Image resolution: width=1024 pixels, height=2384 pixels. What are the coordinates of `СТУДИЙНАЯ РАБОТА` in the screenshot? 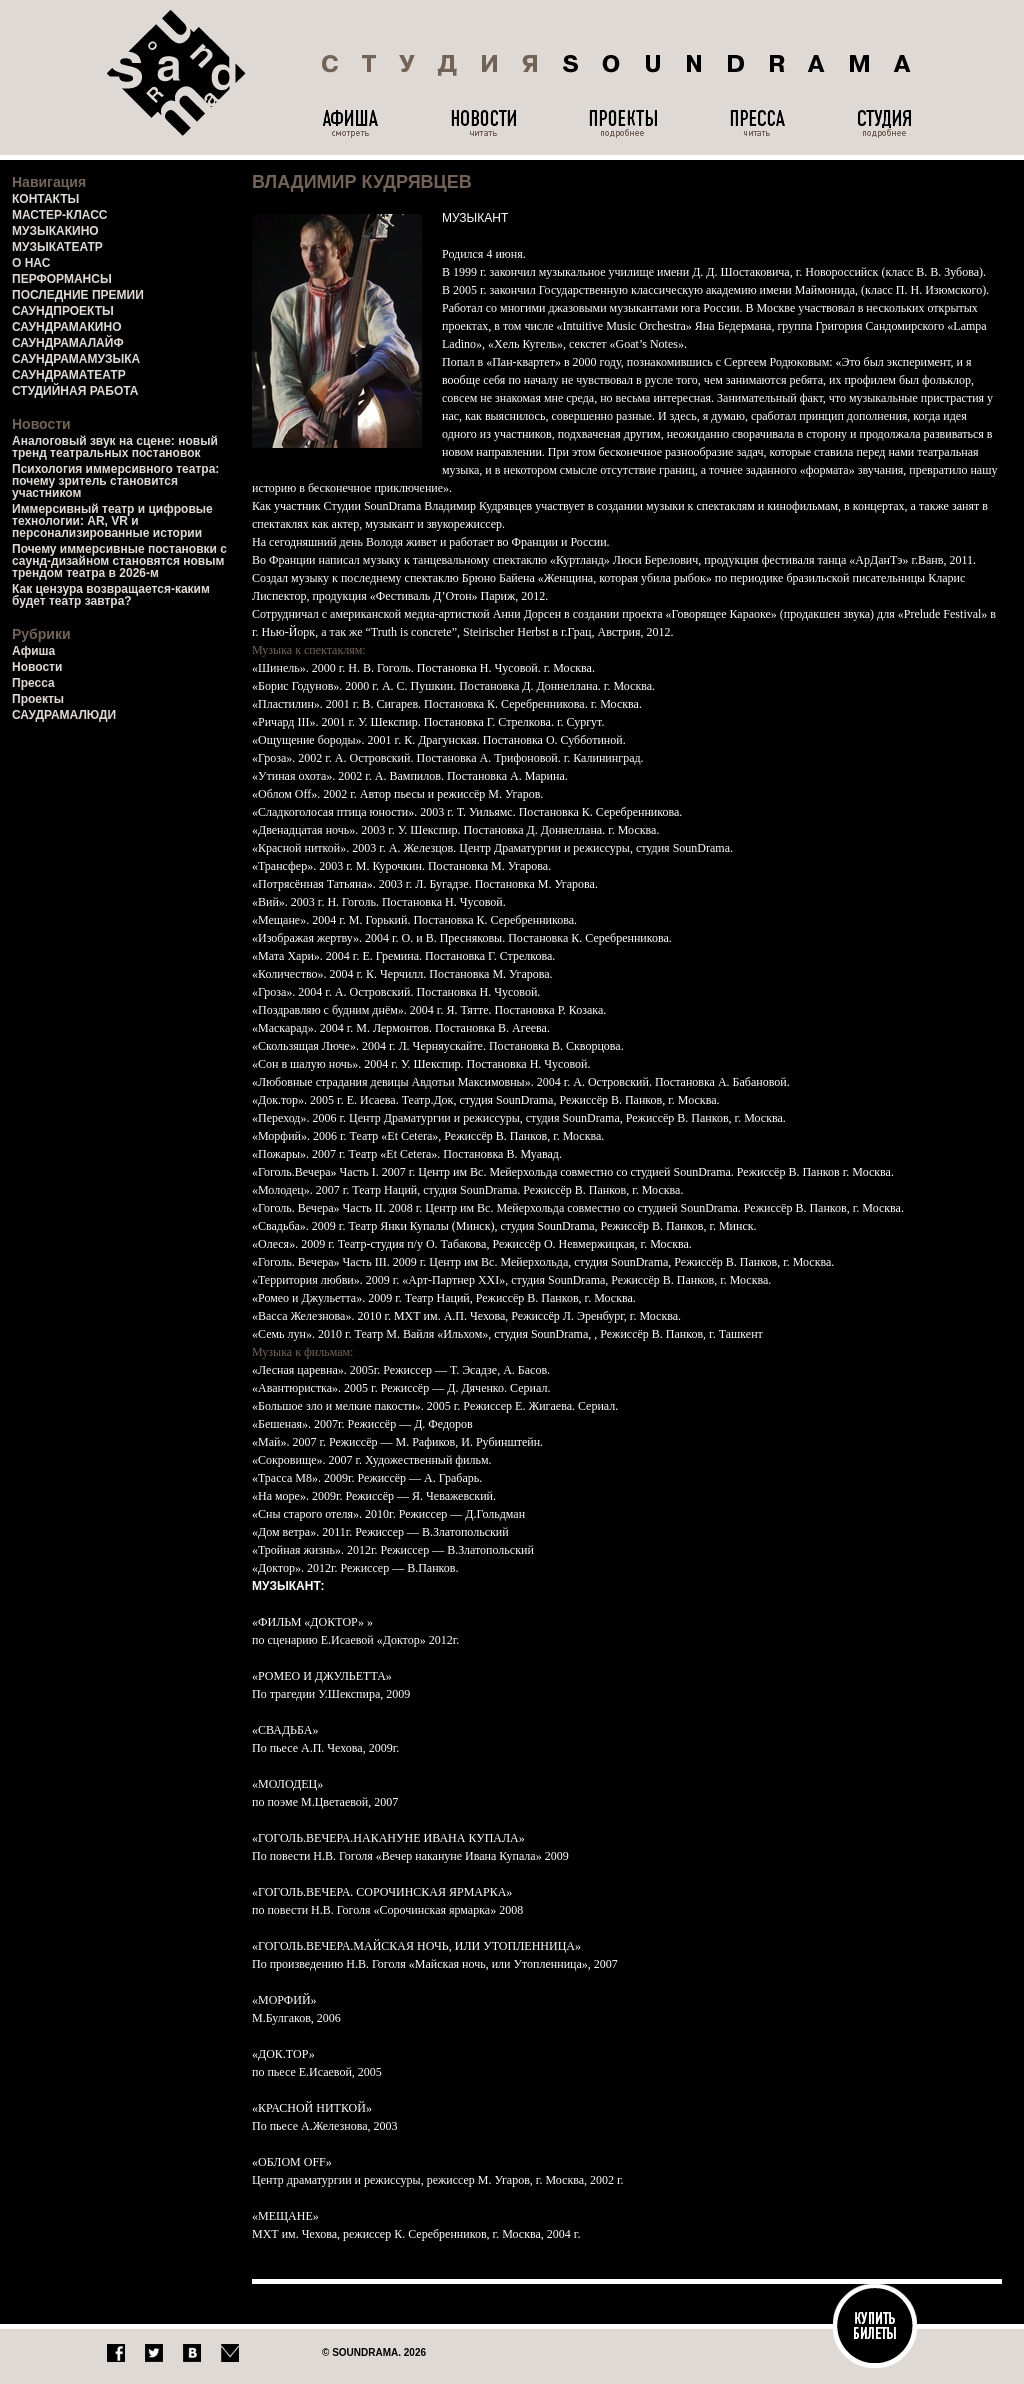 It's located at (75, 391).